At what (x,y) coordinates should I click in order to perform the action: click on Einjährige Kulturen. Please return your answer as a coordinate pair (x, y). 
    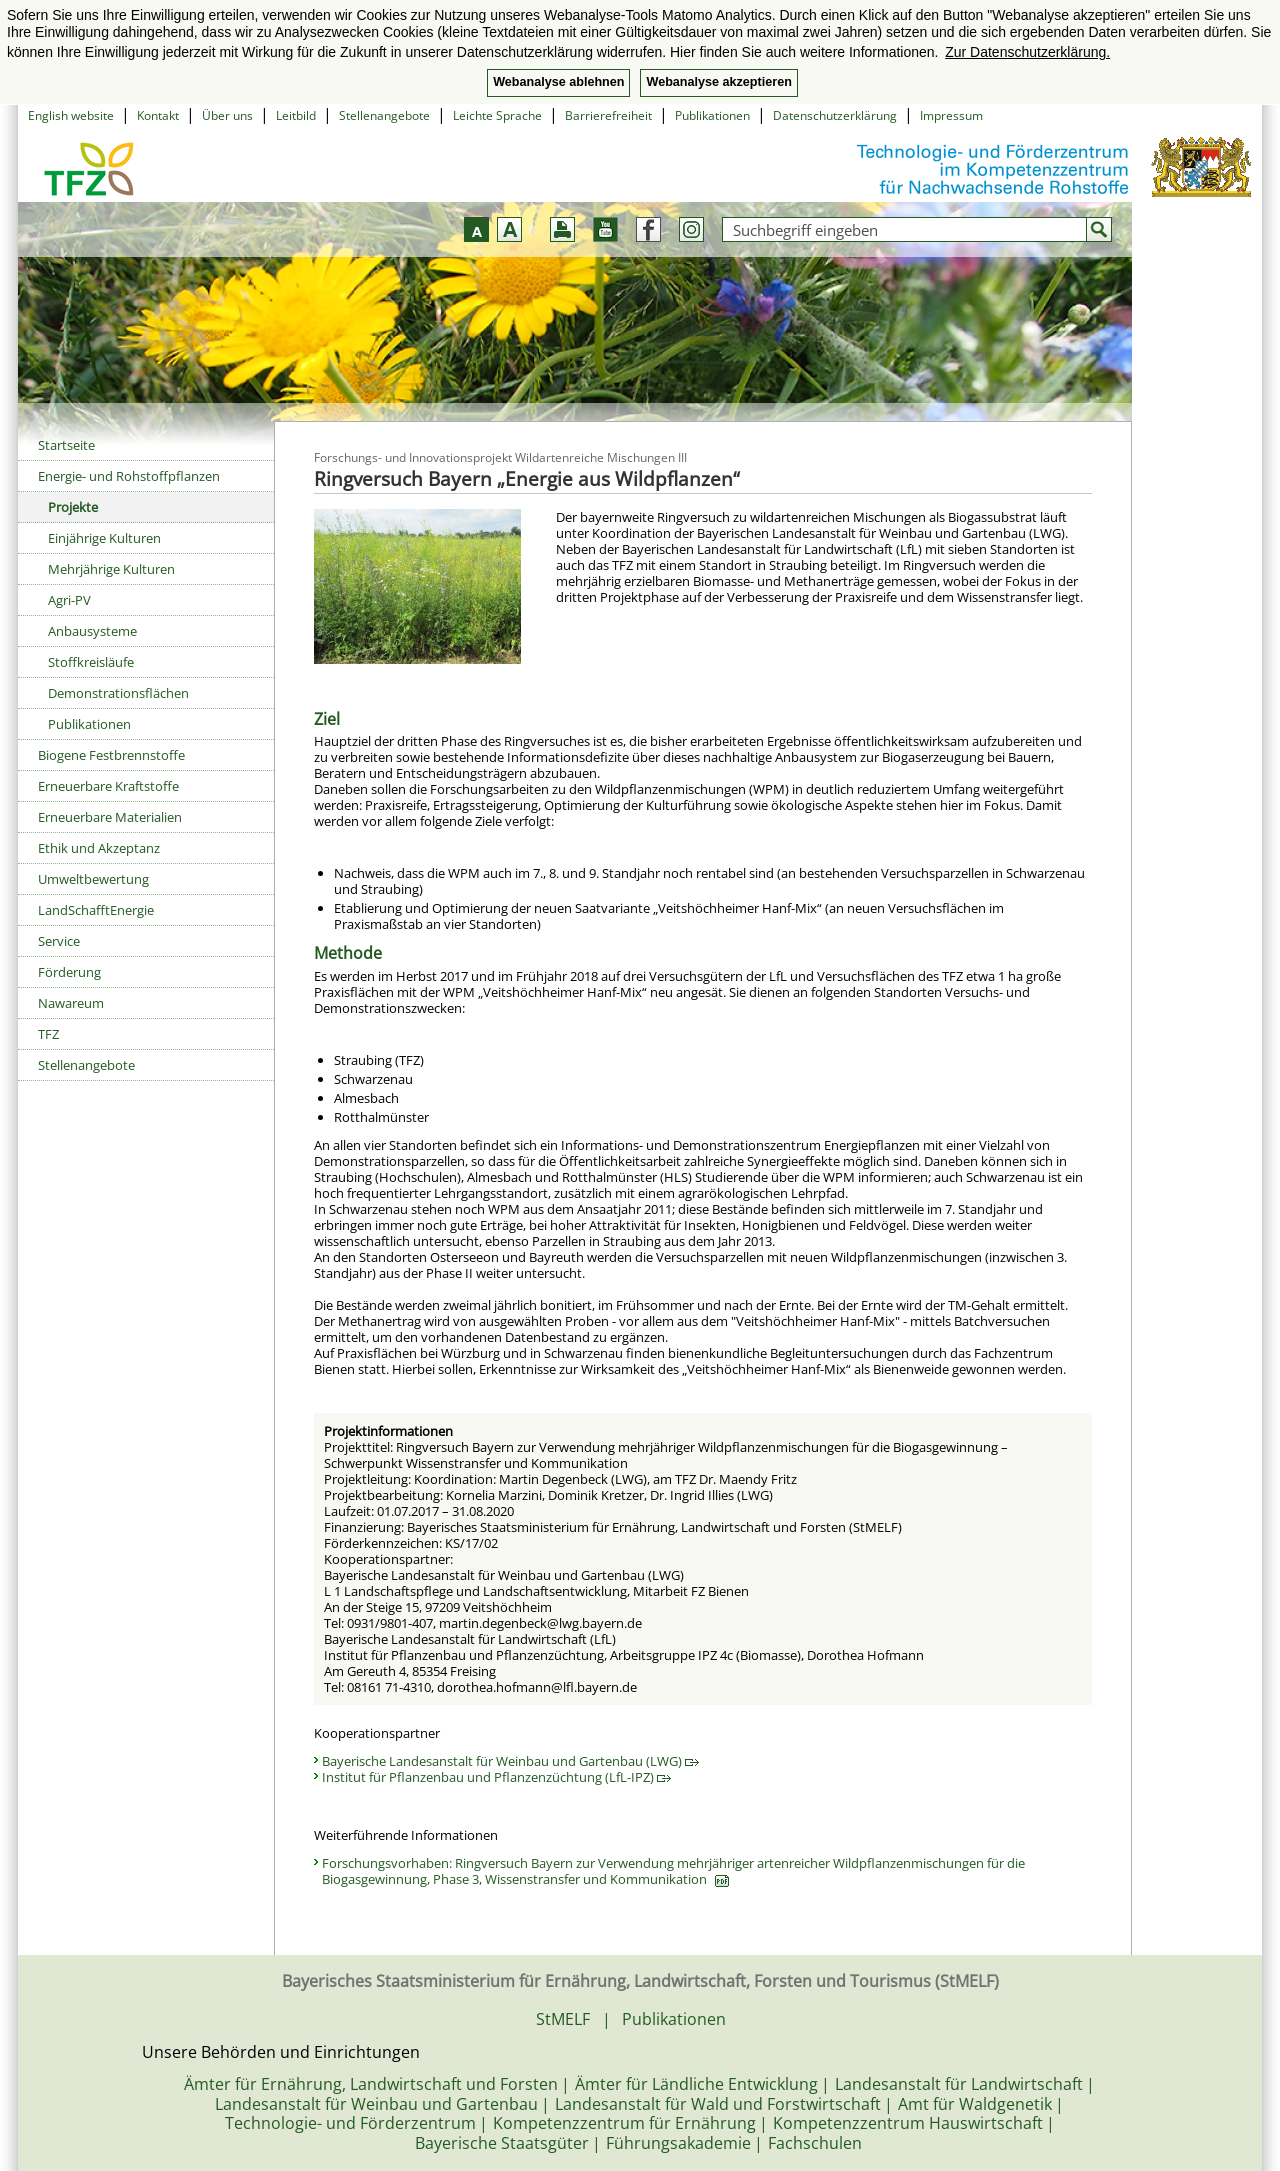
    Looking at the image, I should click on (104, 538).